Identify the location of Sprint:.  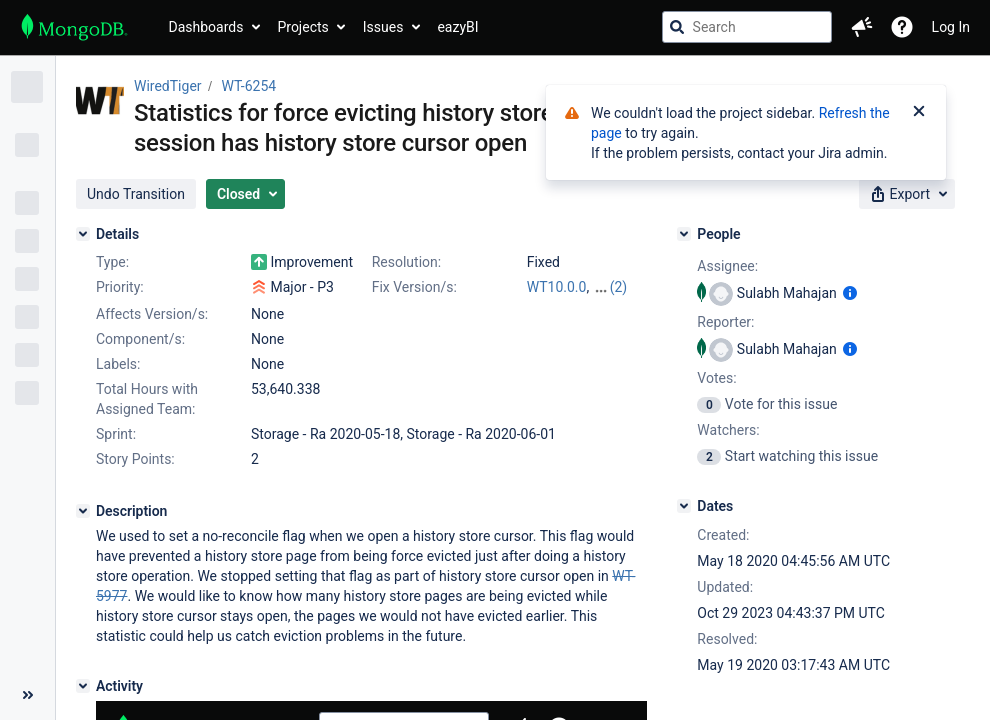
(116, 434).